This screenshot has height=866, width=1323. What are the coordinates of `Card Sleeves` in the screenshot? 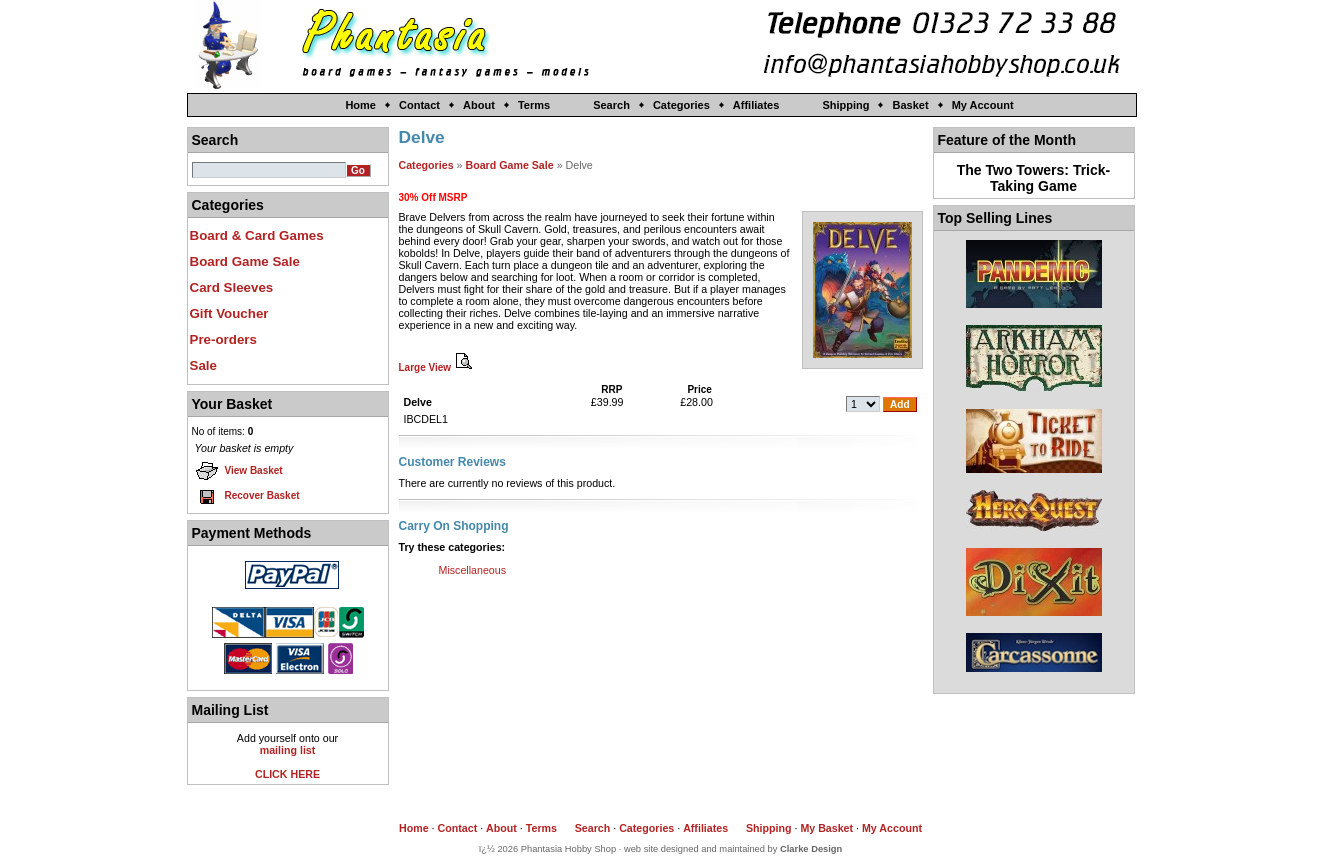 It's located at (232, 287).